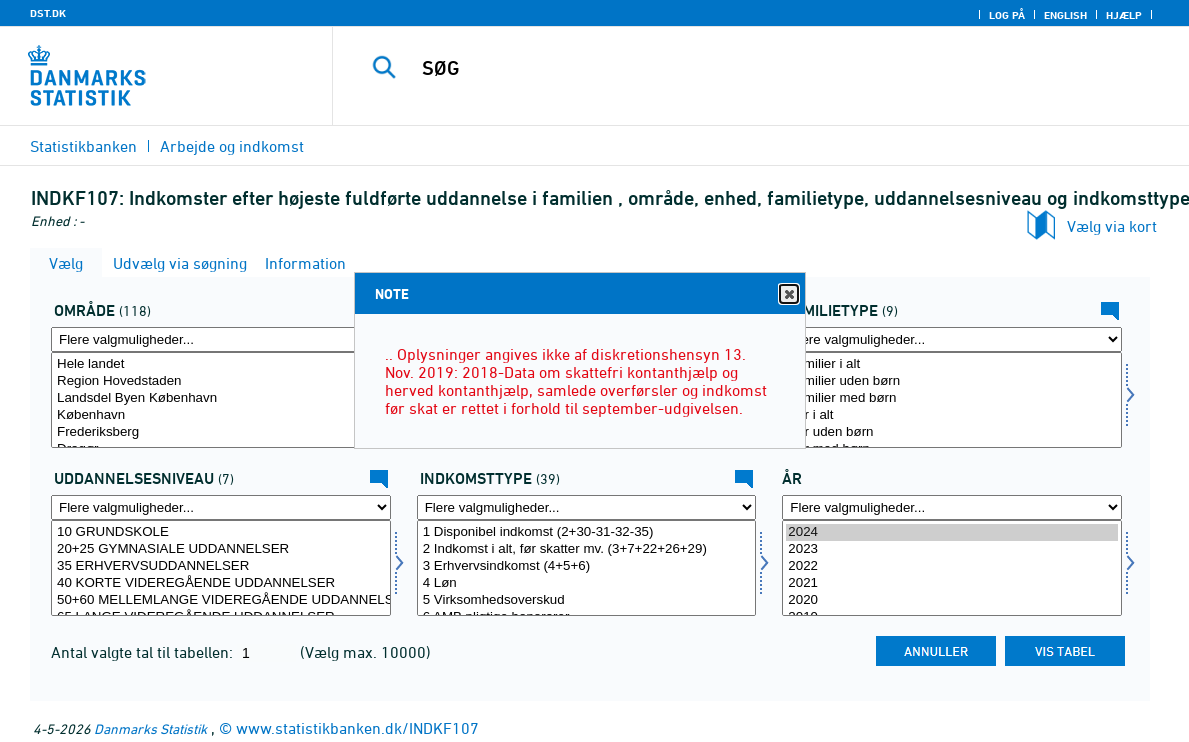  What do you see at coordinates (587, 549) in the screenshot?
I see `2 Indkomst i alt, før skatter mv. (3+7+22+26+29)` at bounding box center [587, 549].